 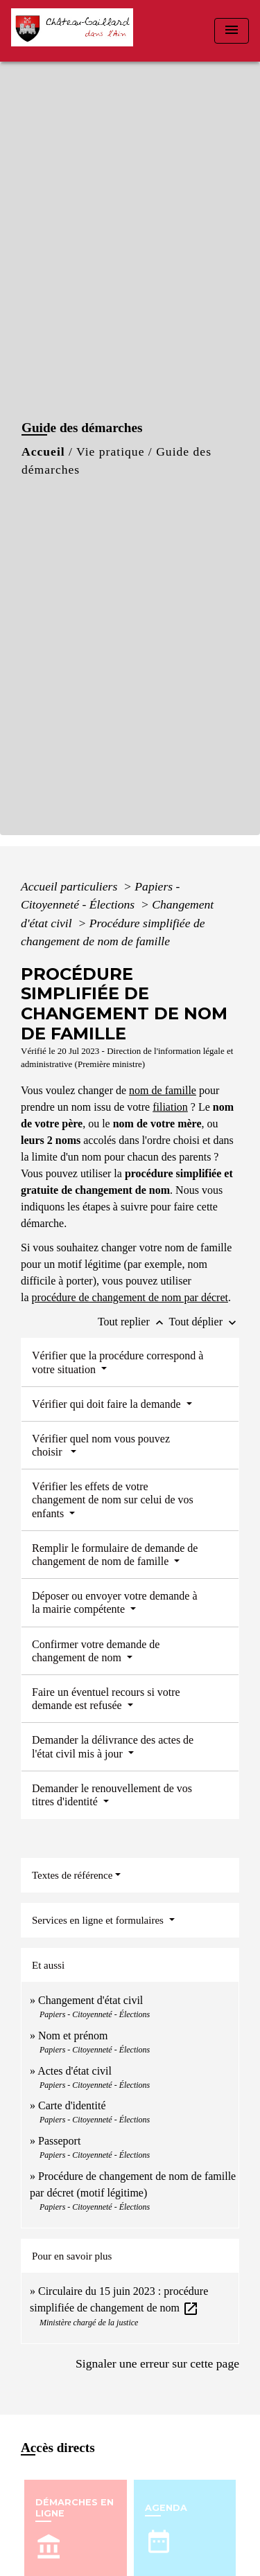 I want to click on nom de famille, so click(x=162, y=1090).